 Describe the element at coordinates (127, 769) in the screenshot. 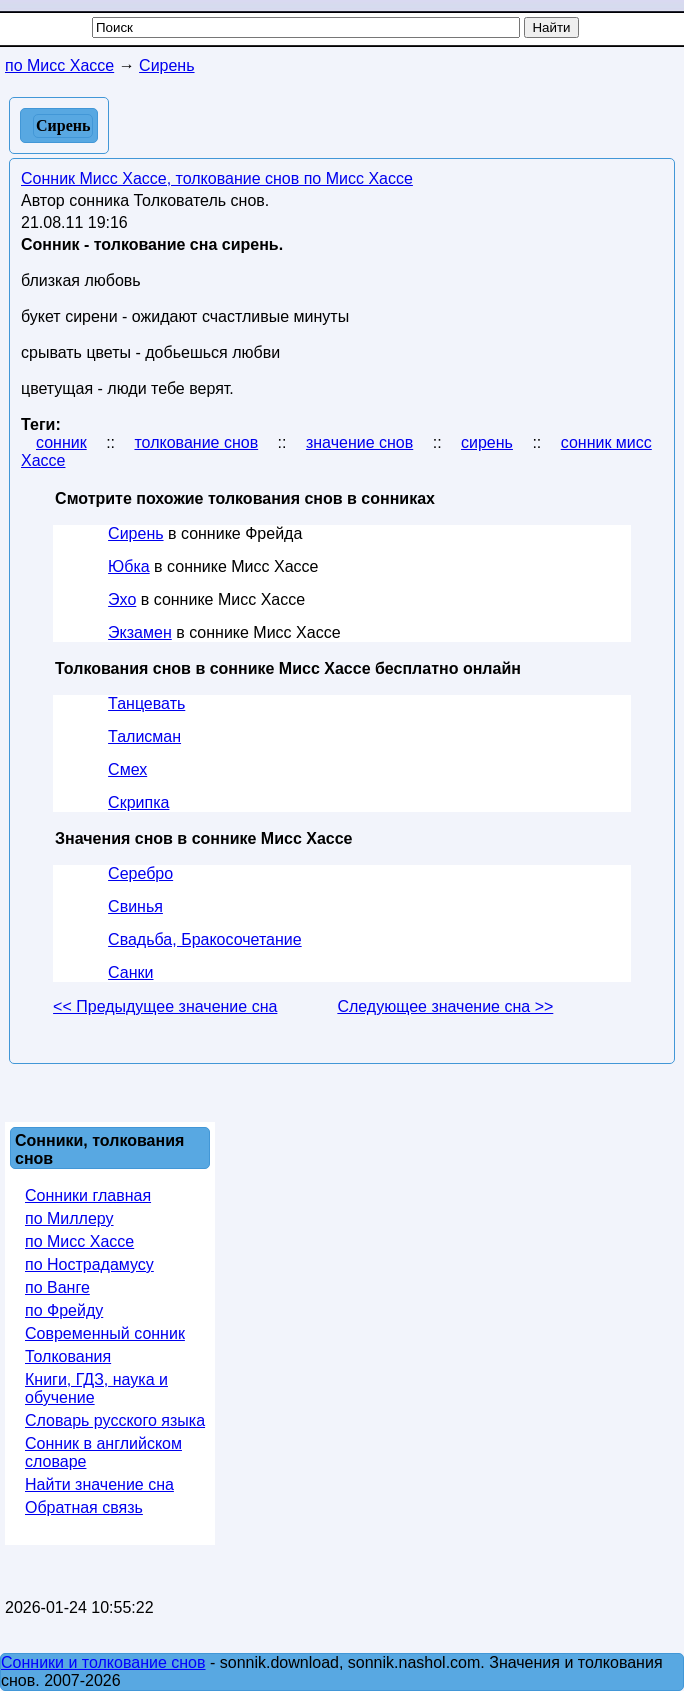

I see `Смех` at that location.